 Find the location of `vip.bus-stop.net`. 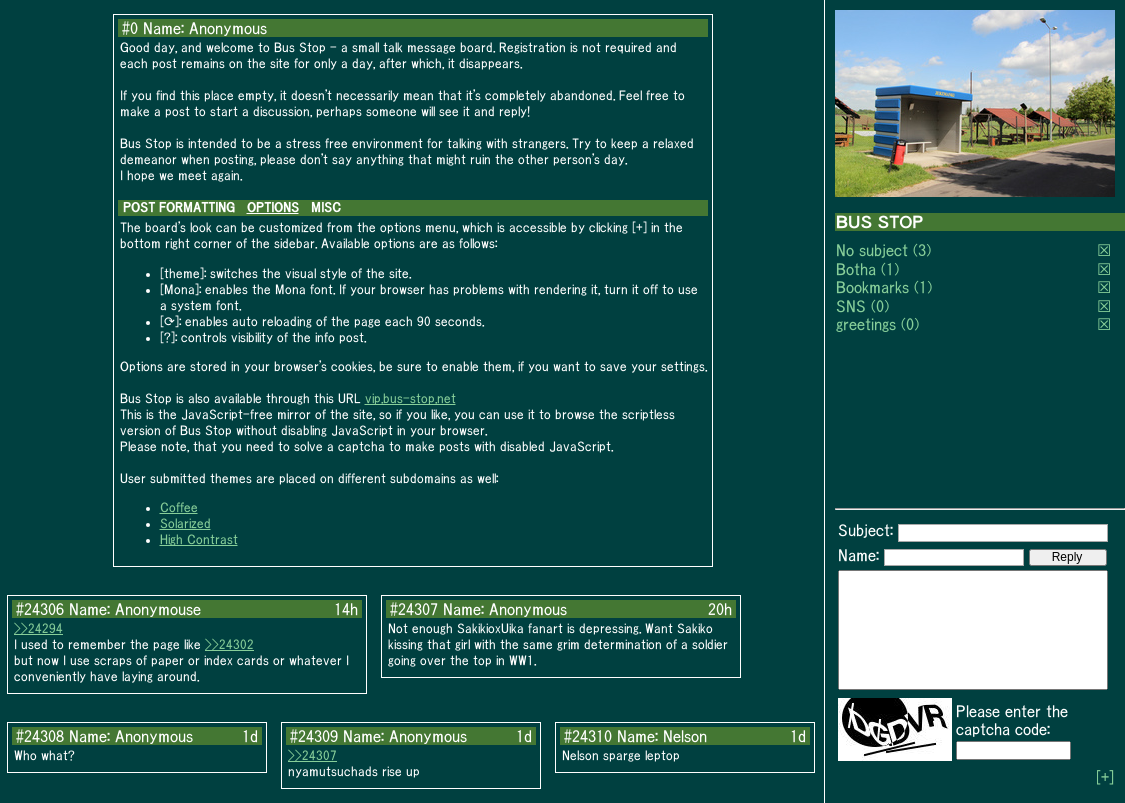

vip.bus-stop.net is located at coordinates (410, 398).